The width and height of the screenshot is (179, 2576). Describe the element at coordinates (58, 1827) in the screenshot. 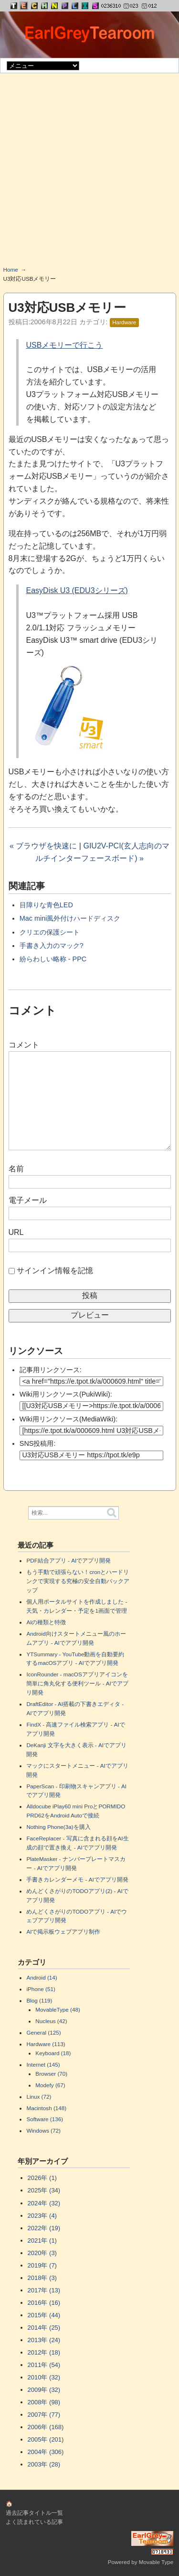

I see `Nothing Phone(3a)を購入` at that location.